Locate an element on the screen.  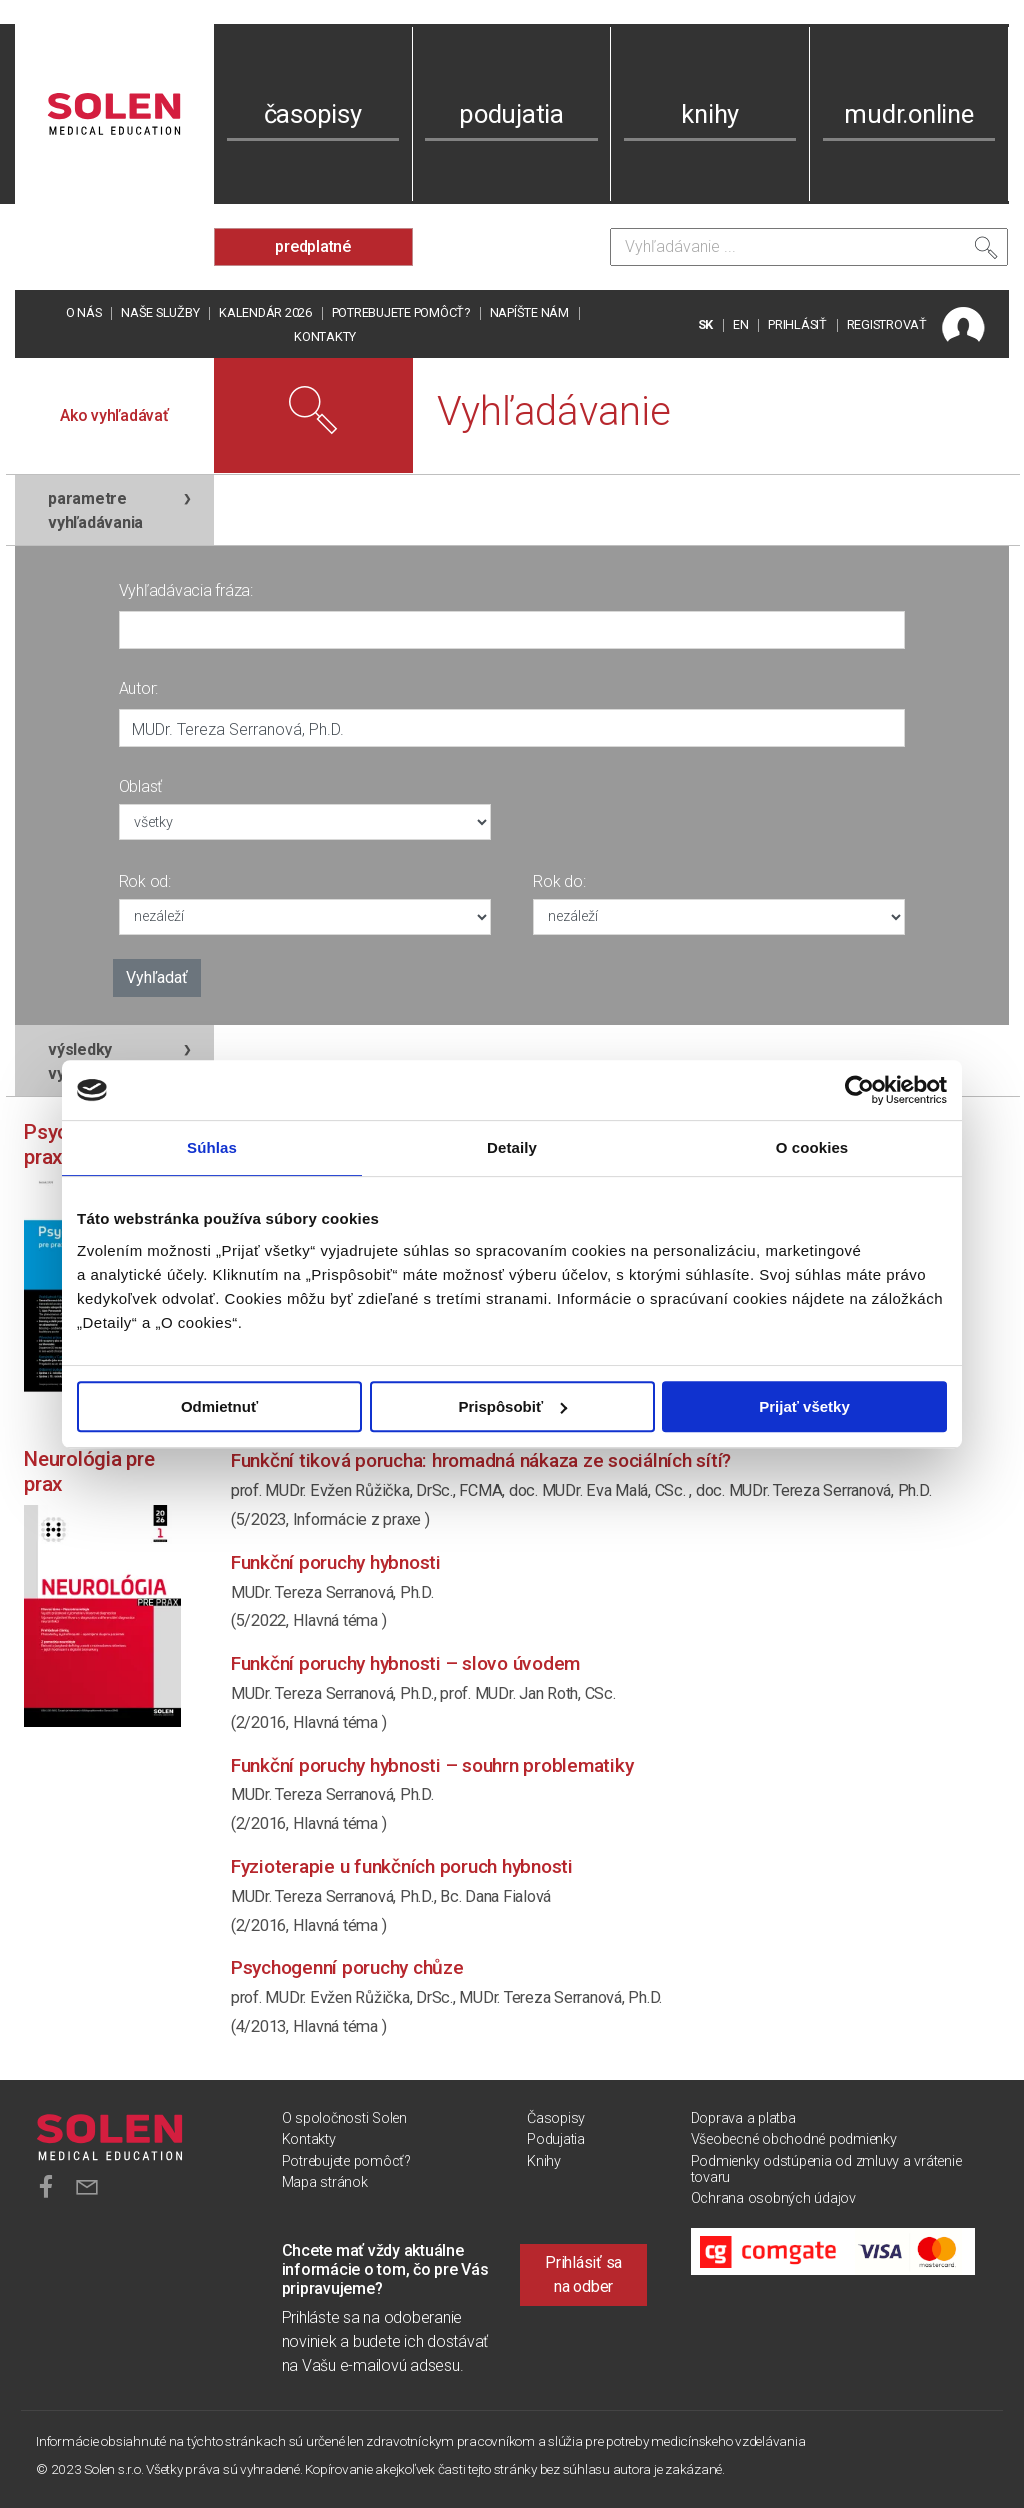
[Cookiebot od Usercentrics - otvorí sa v novom okne] is located at coordinates (859, 1090).